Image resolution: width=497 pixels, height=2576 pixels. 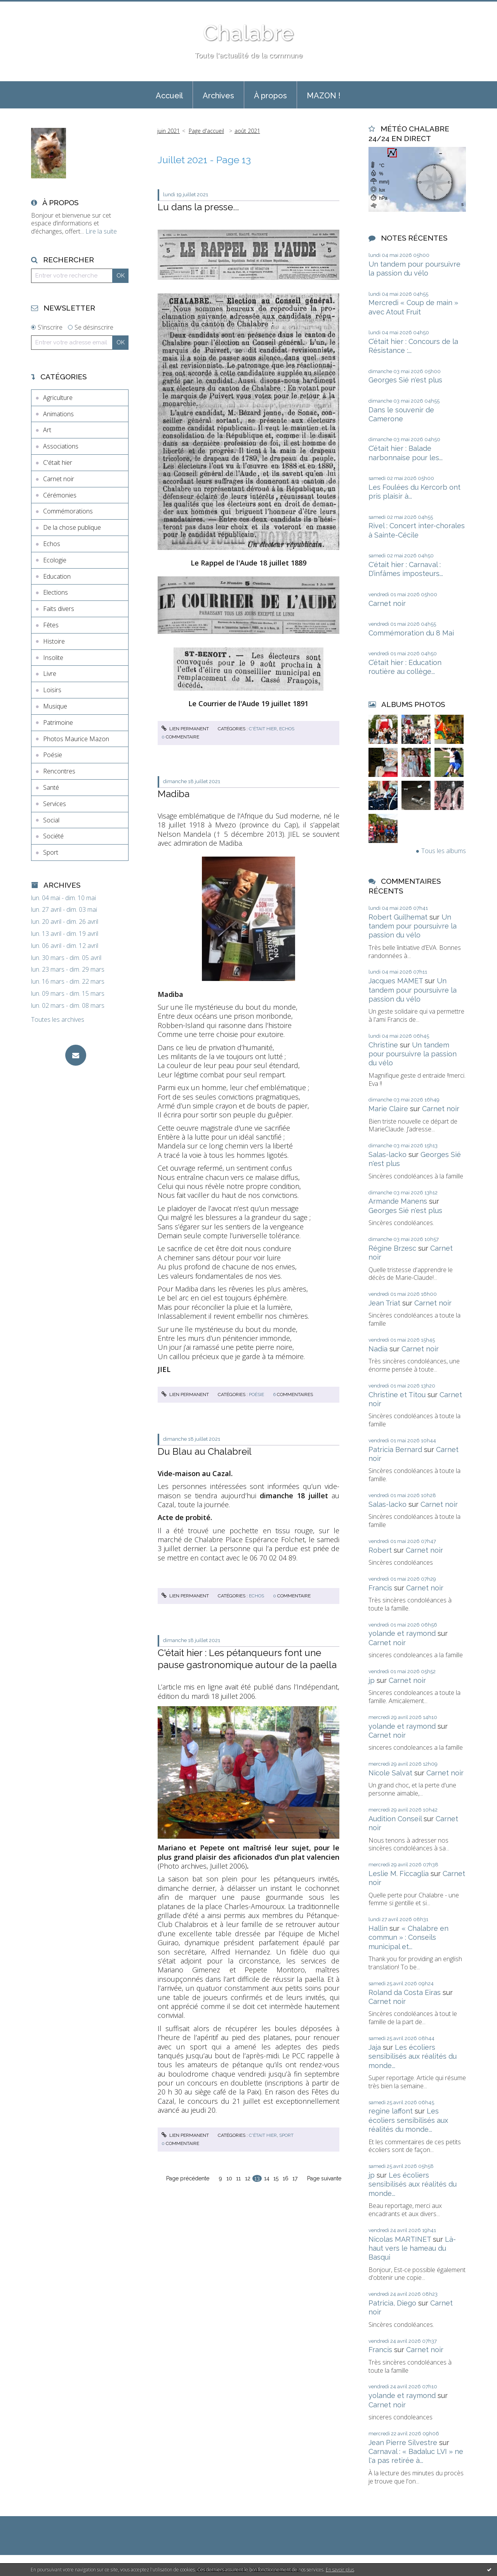 I want to click on Là-haut vers le hameau du Basqui, so click(x=412, y=2248).